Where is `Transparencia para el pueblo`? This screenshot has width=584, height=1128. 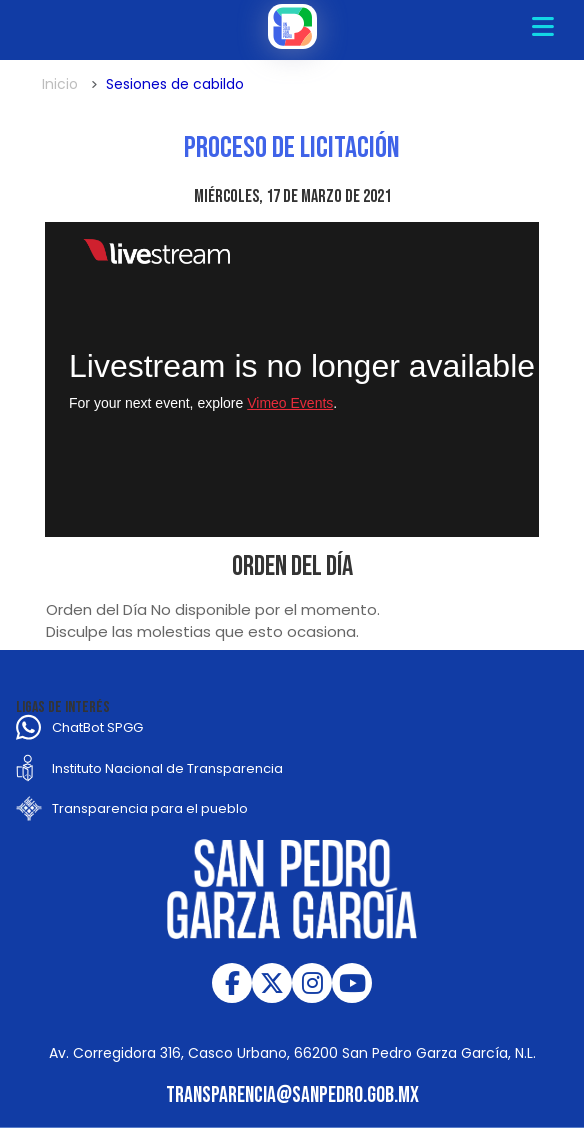
Transparencia para el pueblo is located at coordinates (150, 808).